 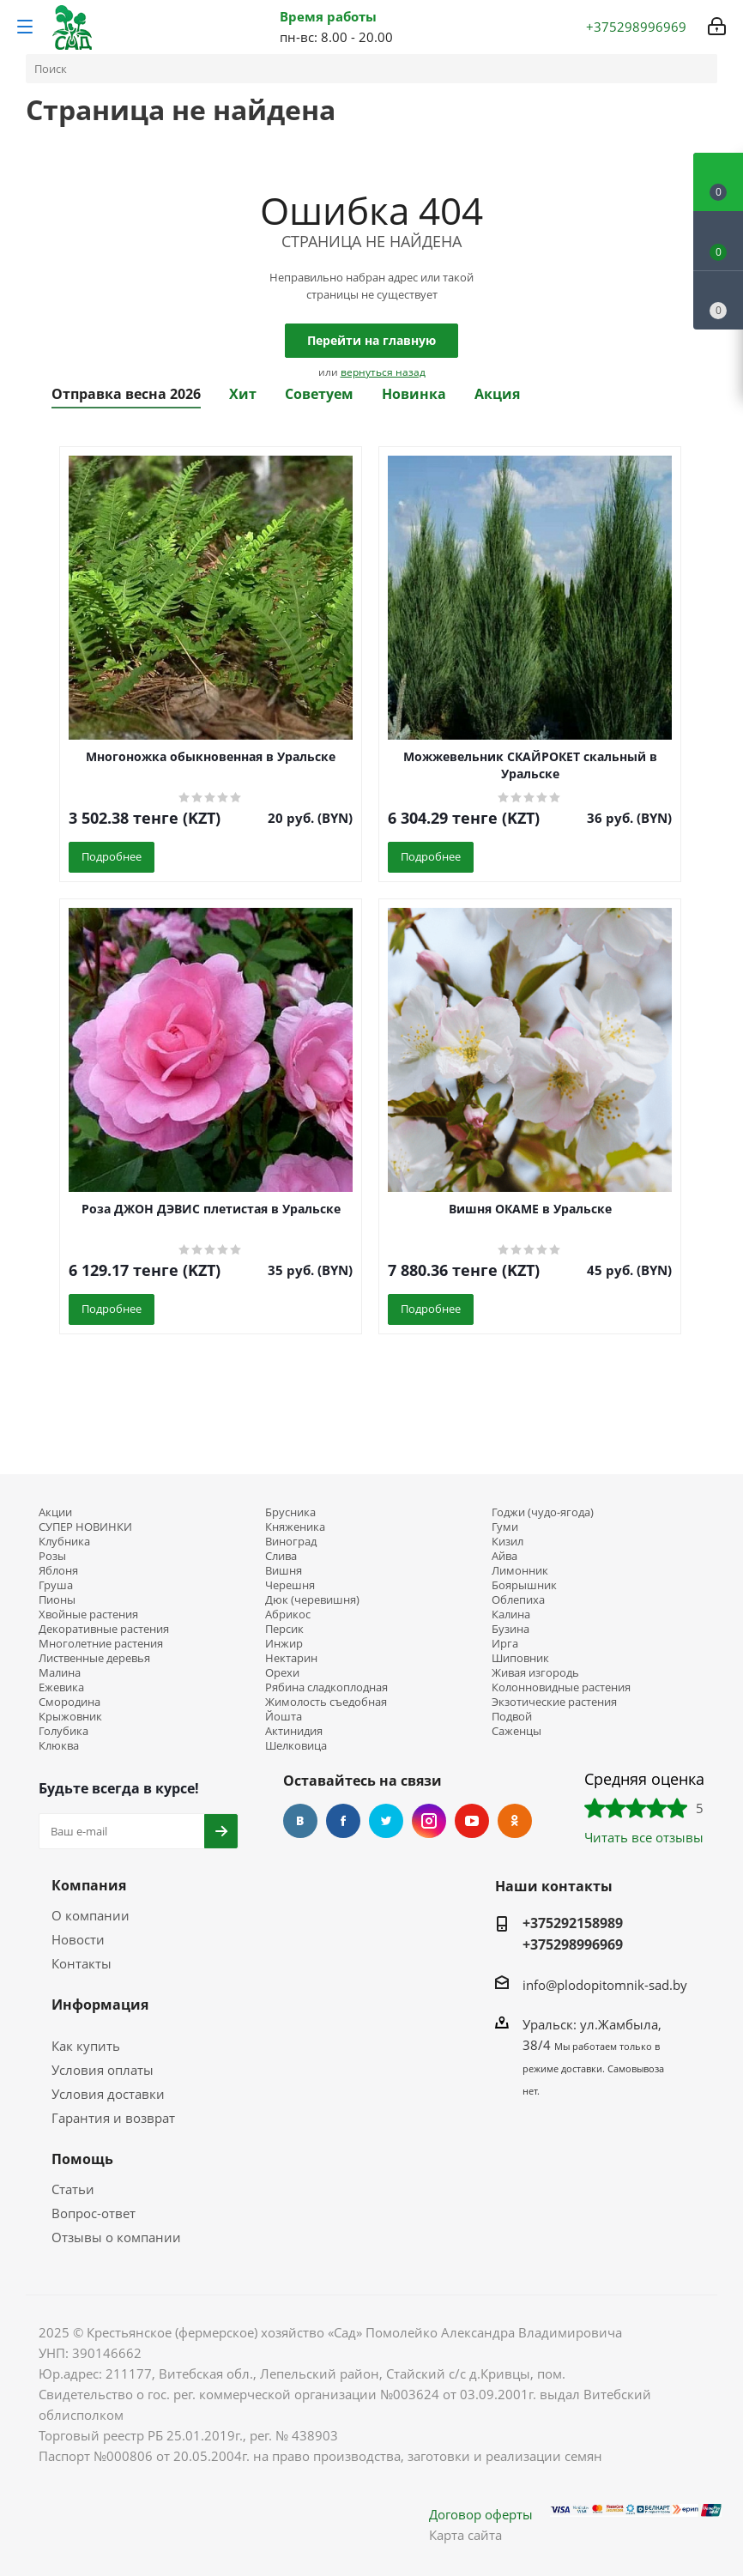 I want to click on Twitter, so click(x=386, y=1821).